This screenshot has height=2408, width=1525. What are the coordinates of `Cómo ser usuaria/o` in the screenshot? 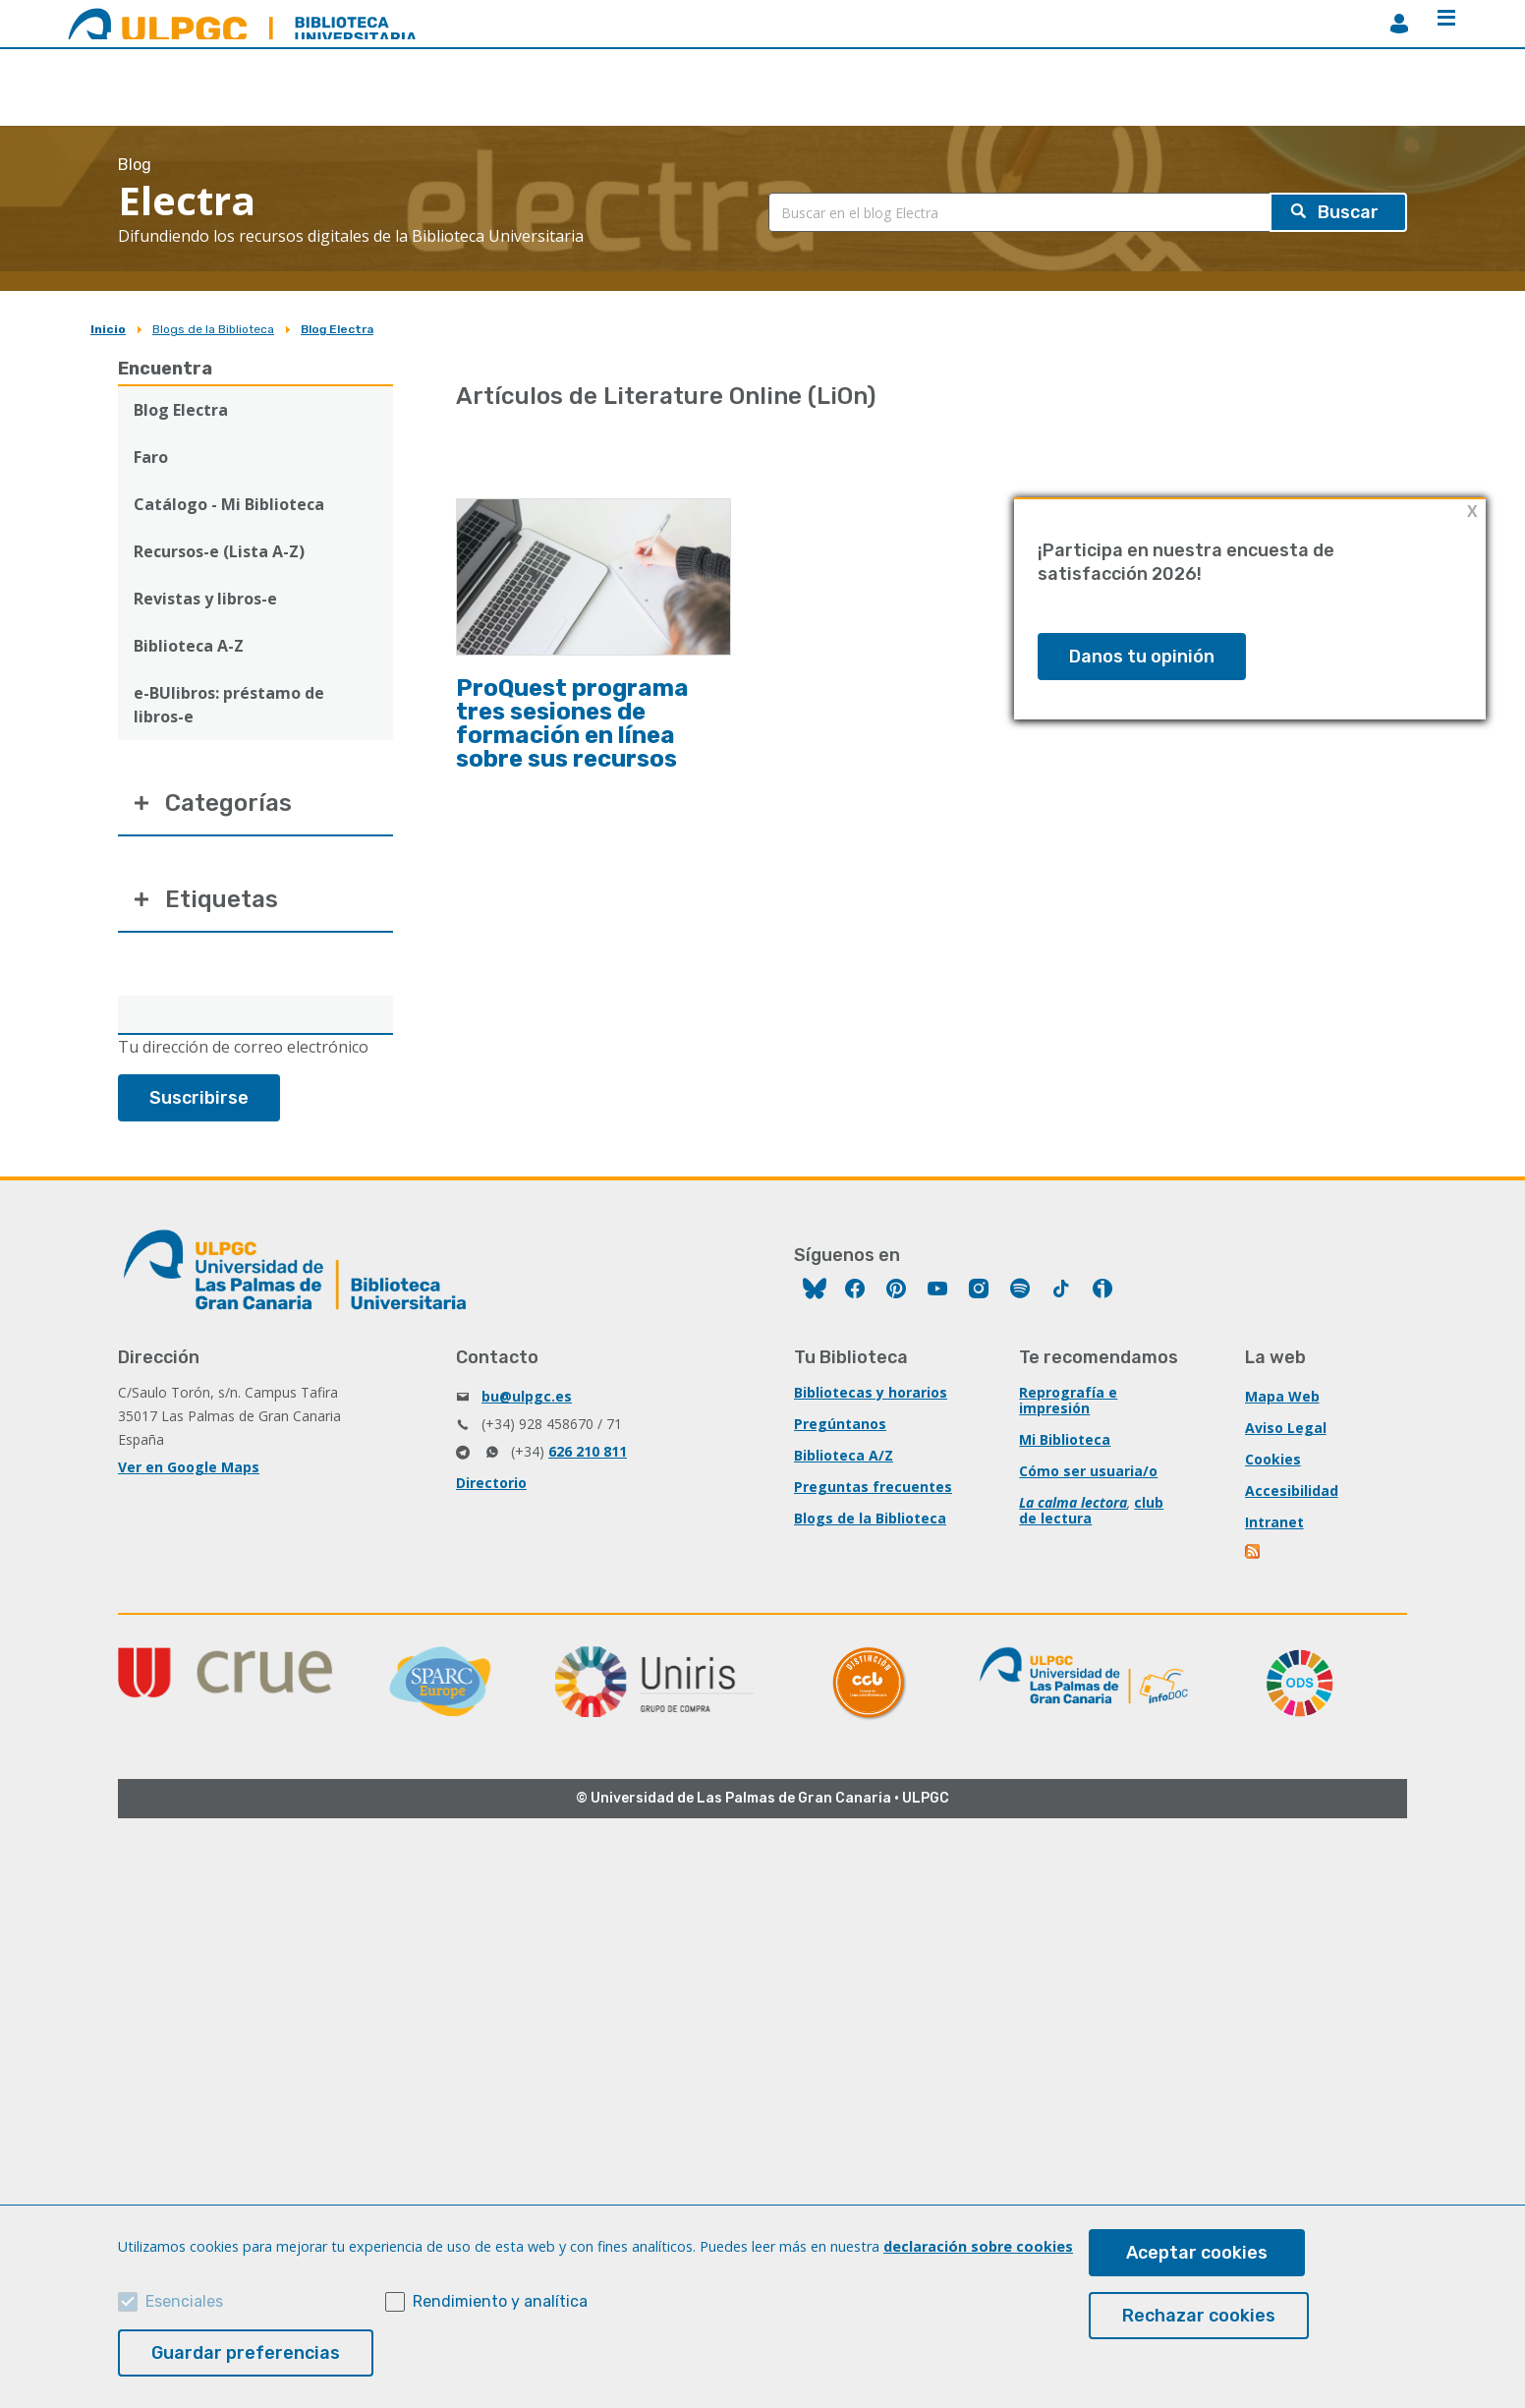 It's located at (1088, 1471).